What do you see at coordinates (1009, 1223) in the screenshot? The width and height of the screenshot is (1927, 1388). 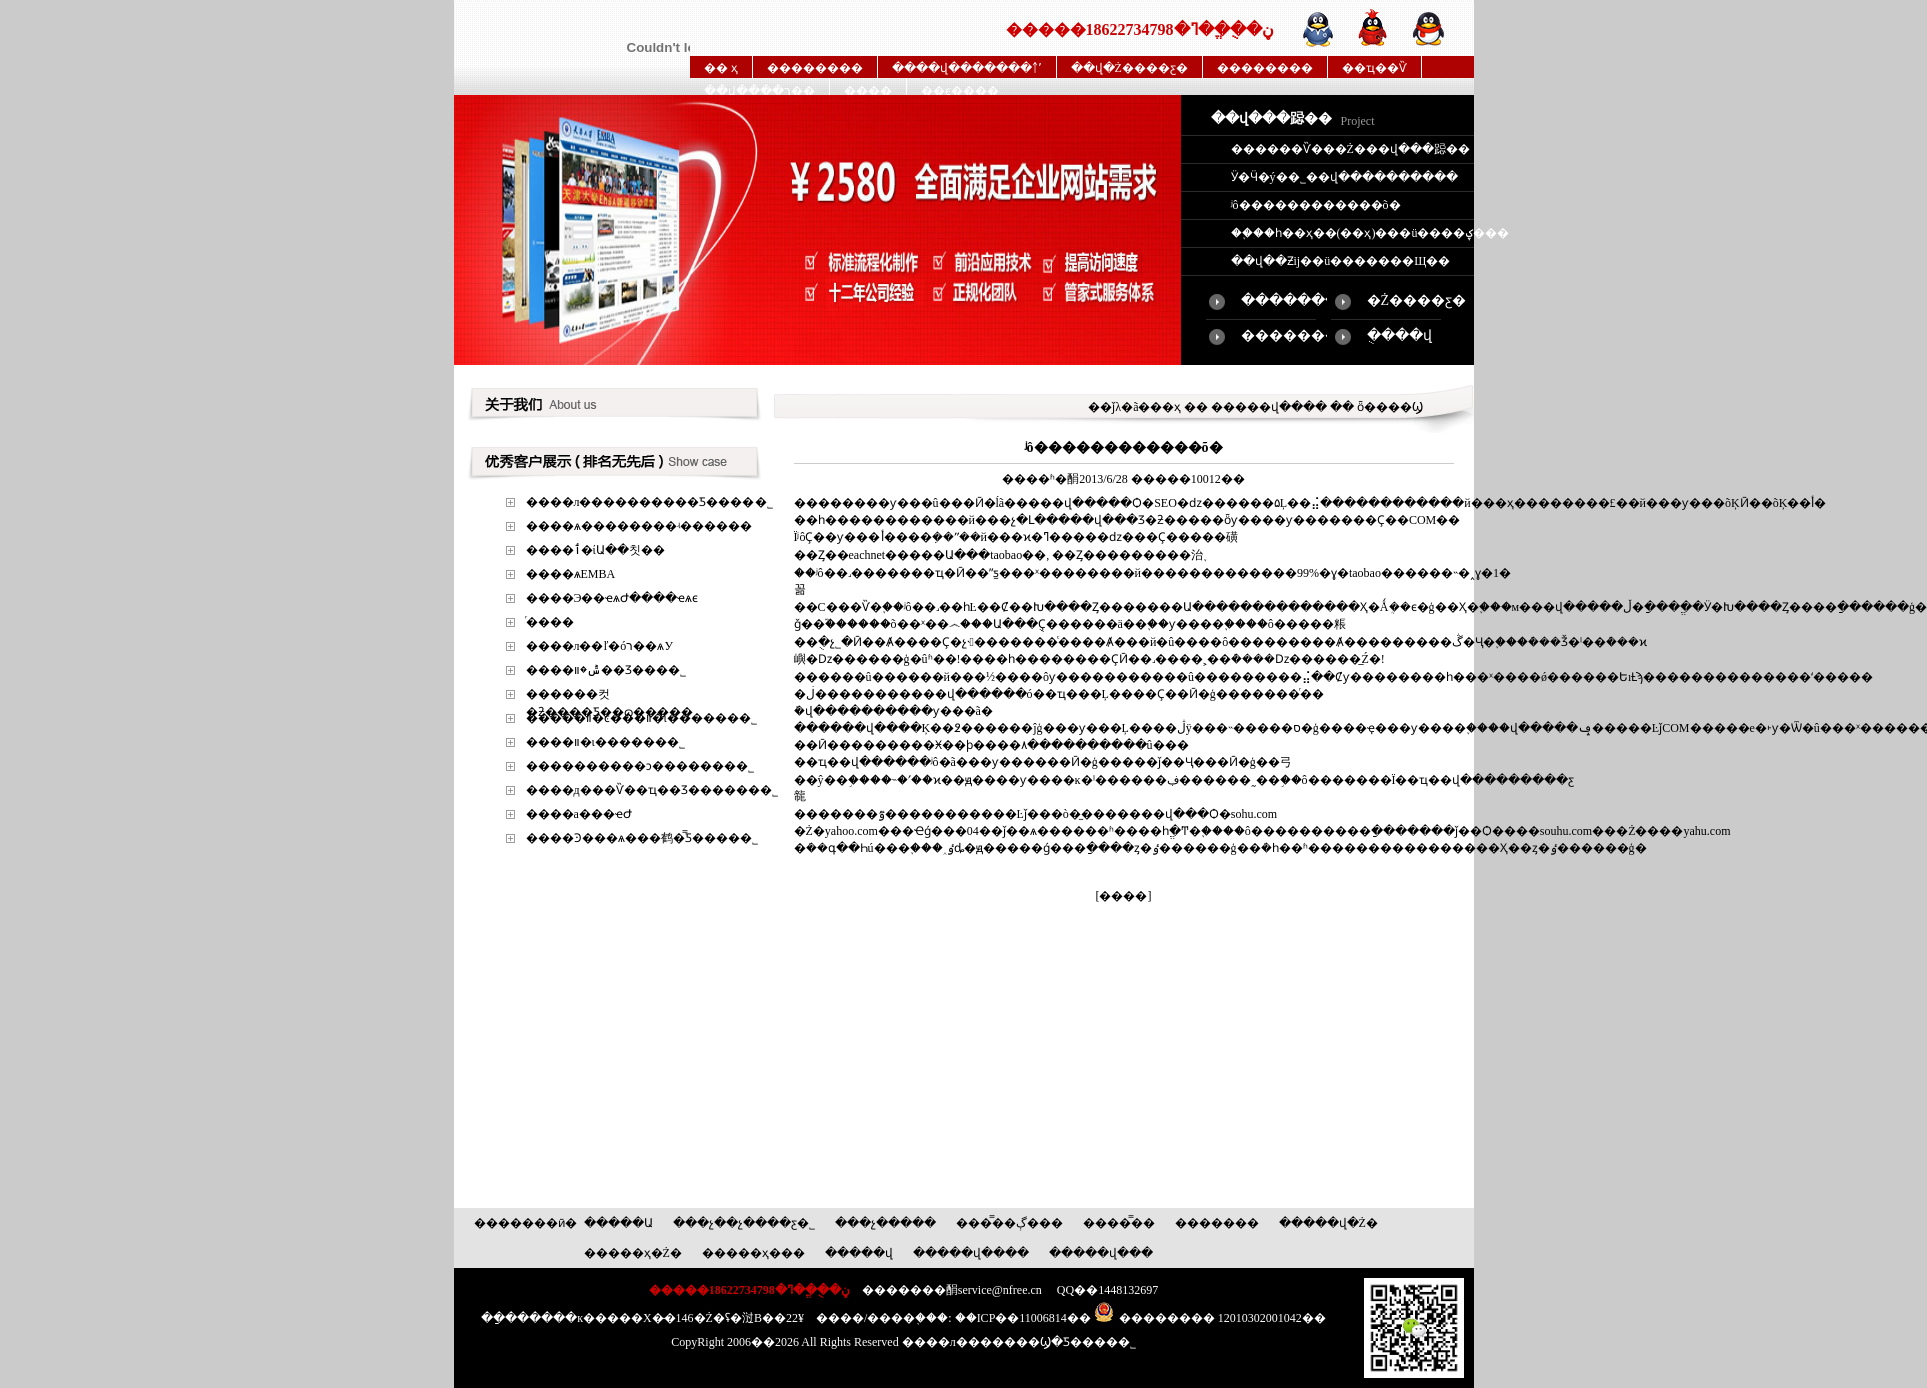 I see `����̿�ڳ���` at bounding box center [1009, 1223].